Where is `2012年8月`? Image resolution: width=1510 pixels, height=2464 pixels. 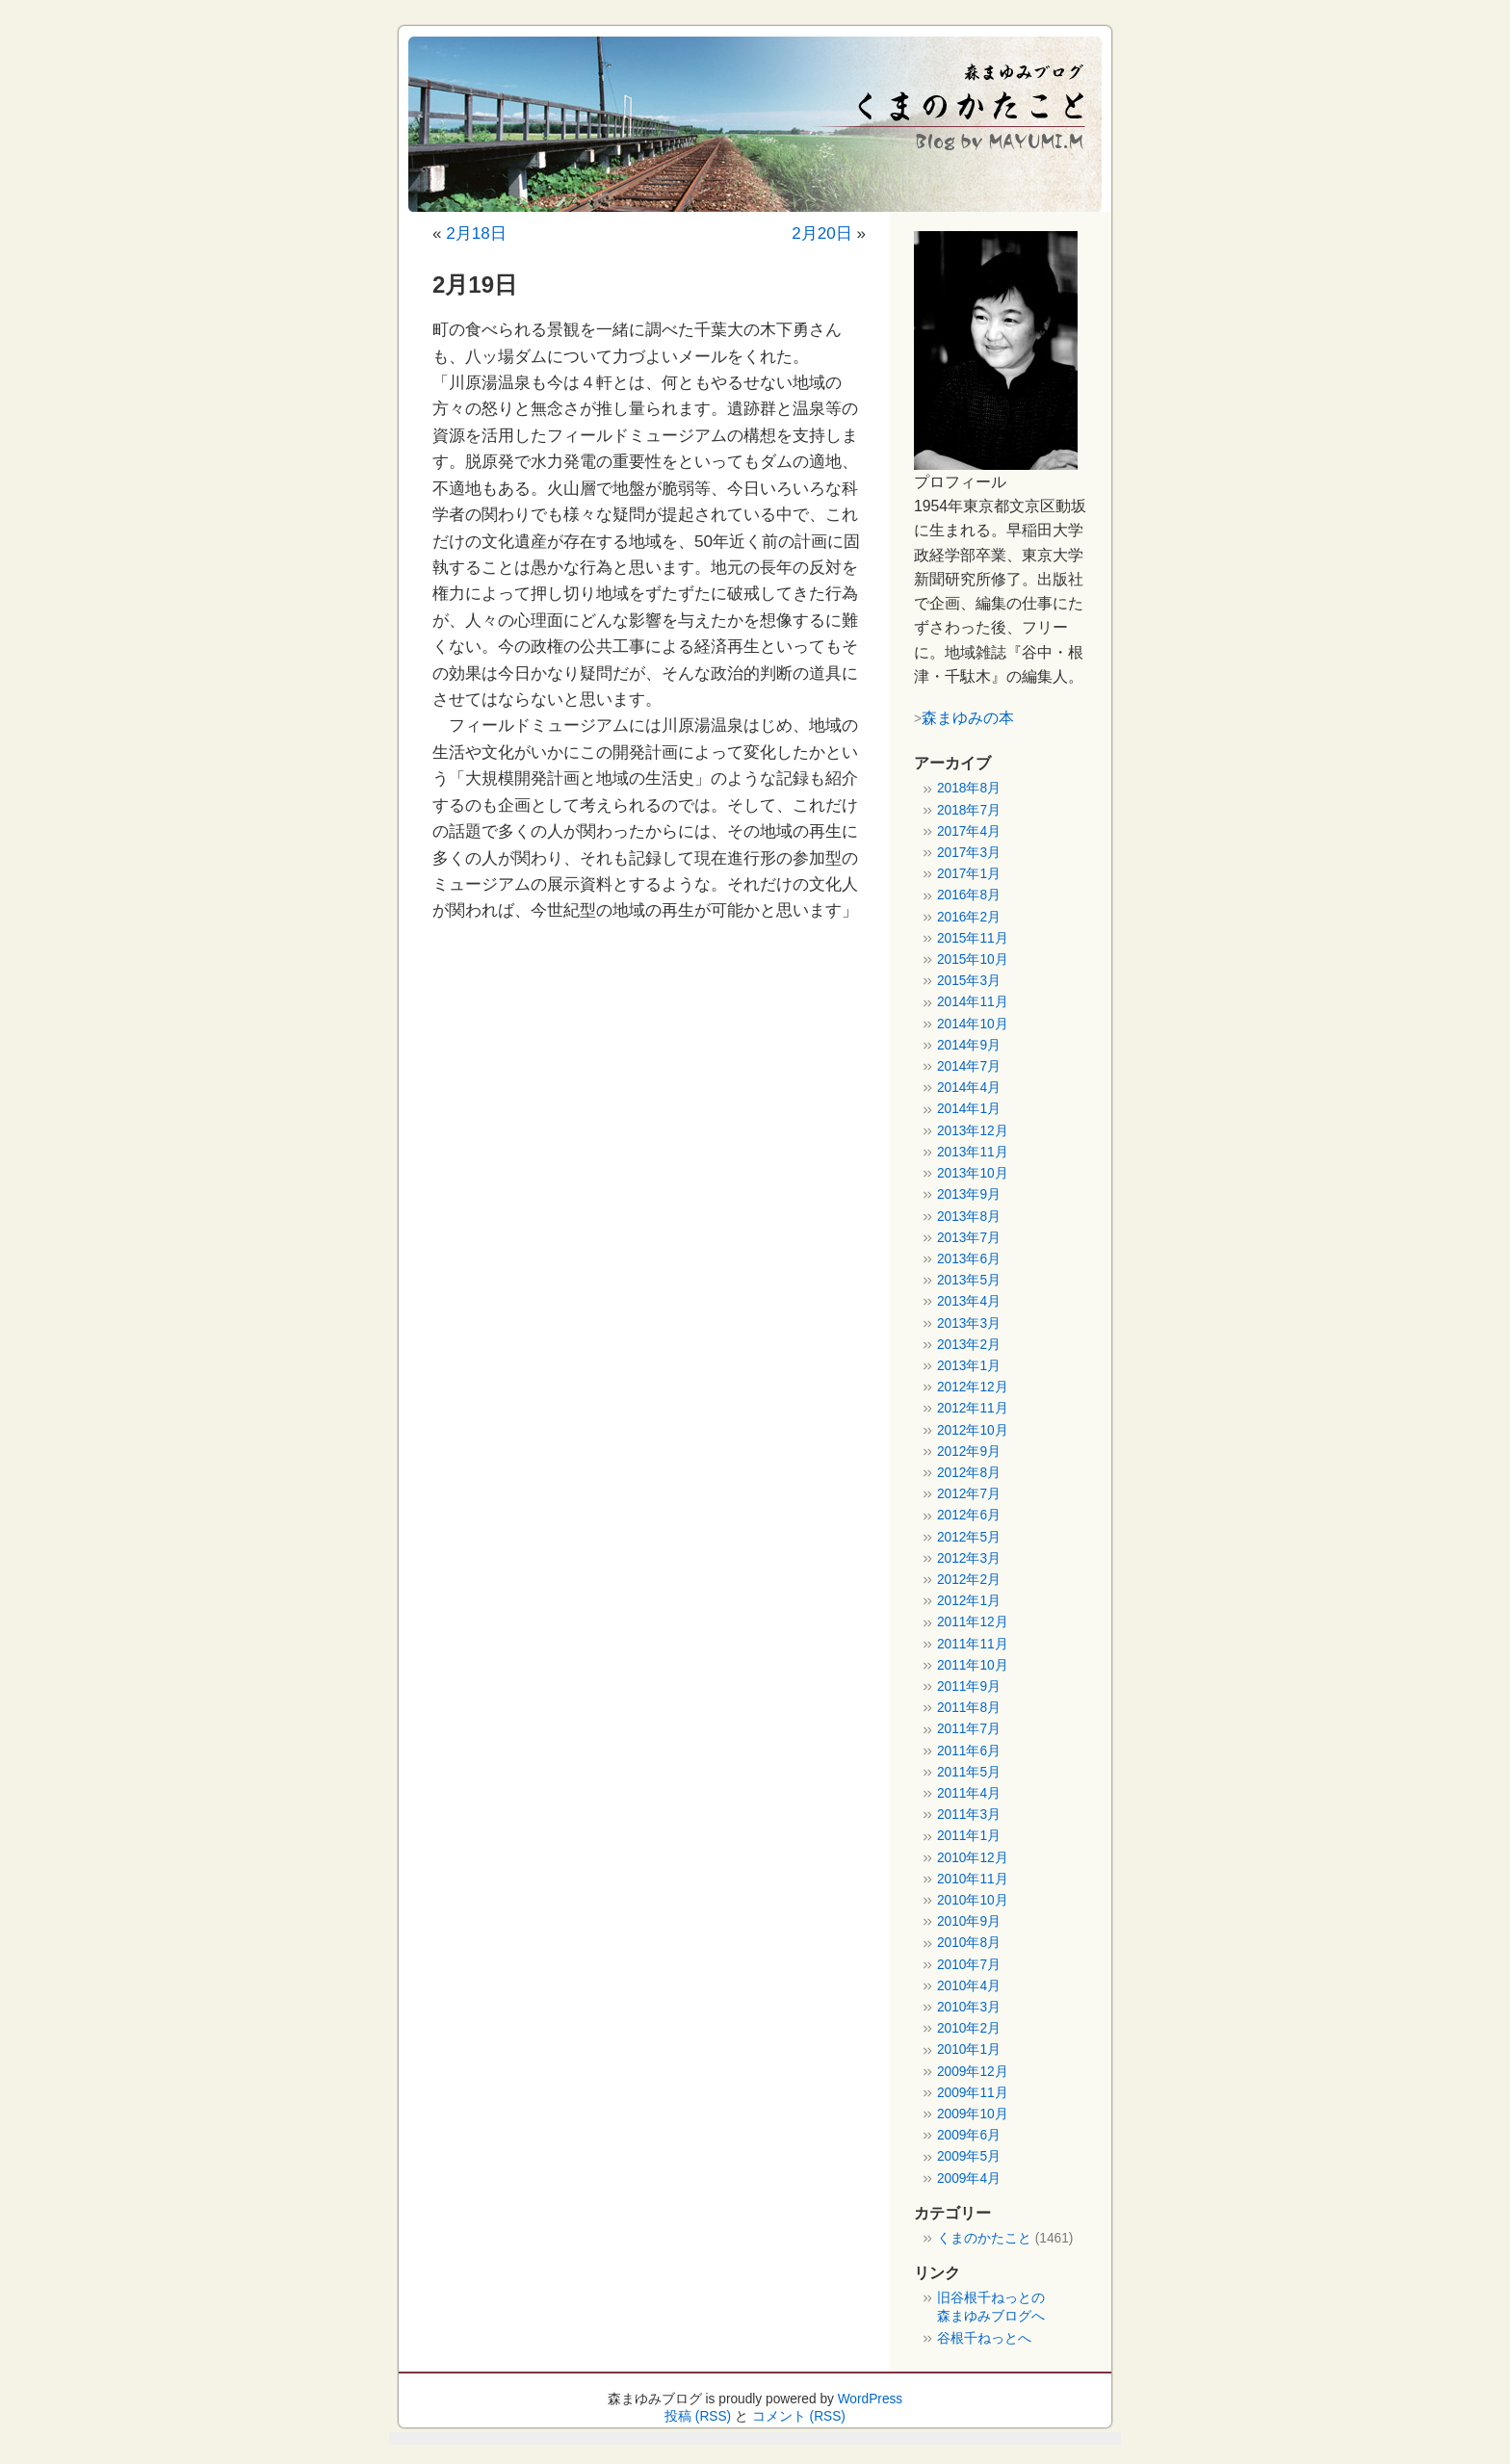
2012年8月 is located at coordinates (969, 1472).